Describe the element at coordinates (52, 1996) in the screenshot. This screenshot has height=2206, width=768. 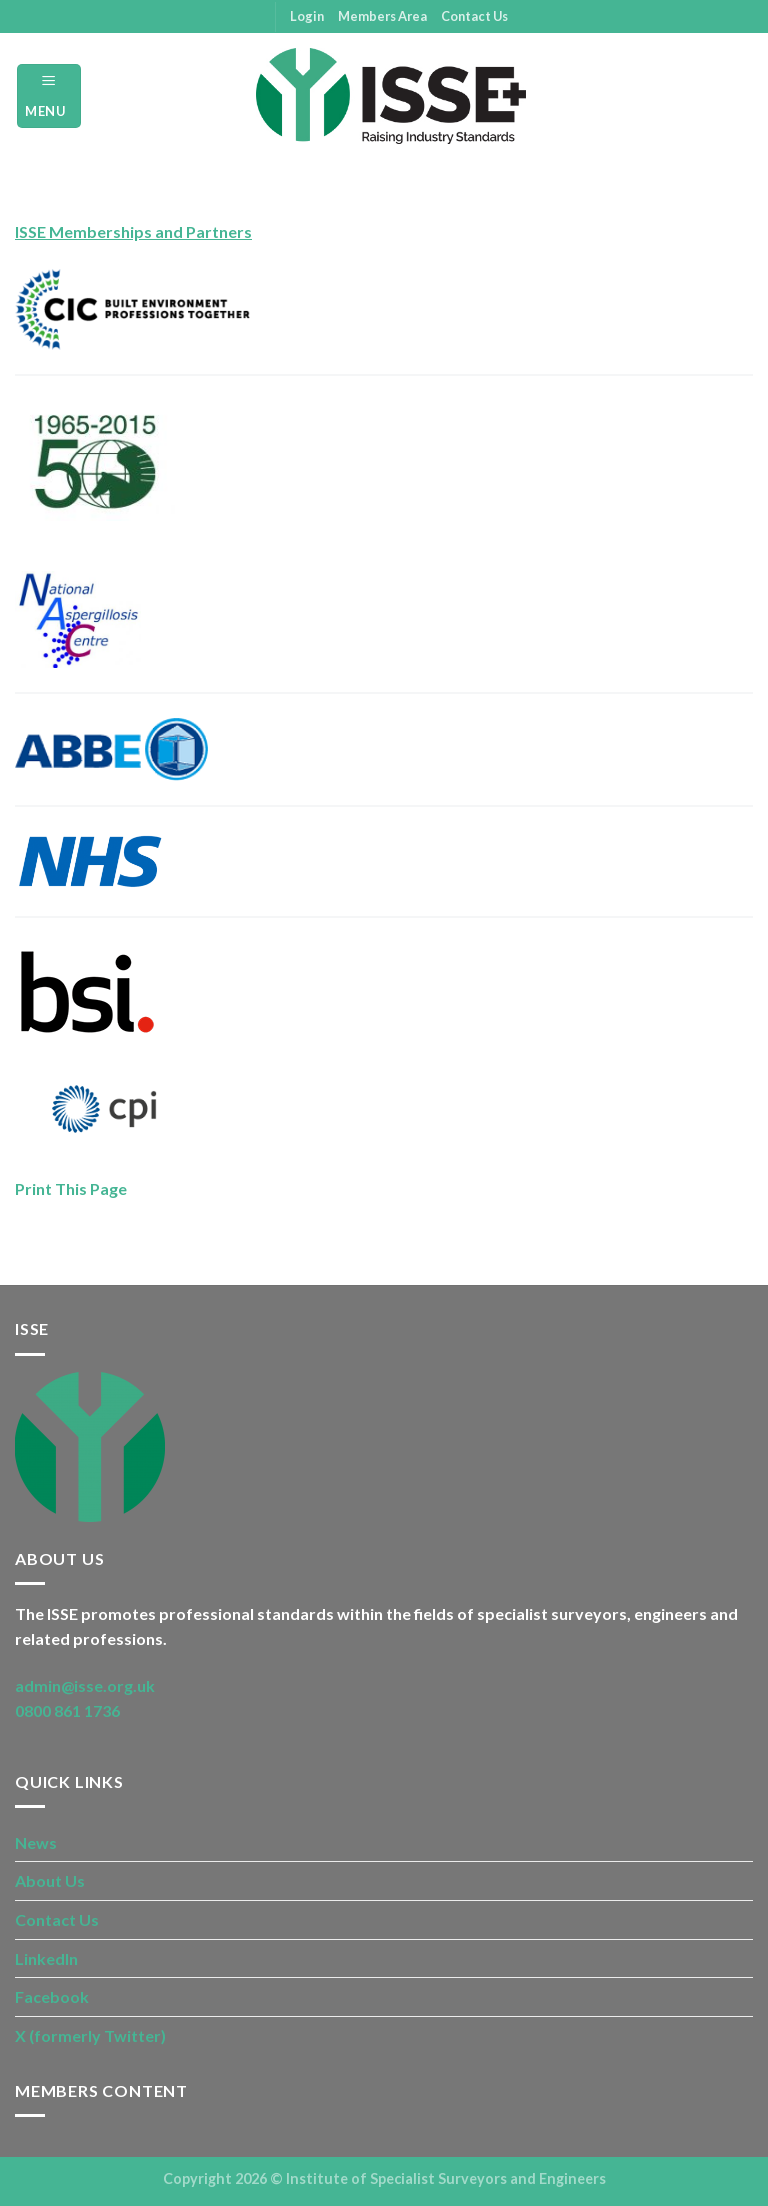
I see `Facebook` at that location.